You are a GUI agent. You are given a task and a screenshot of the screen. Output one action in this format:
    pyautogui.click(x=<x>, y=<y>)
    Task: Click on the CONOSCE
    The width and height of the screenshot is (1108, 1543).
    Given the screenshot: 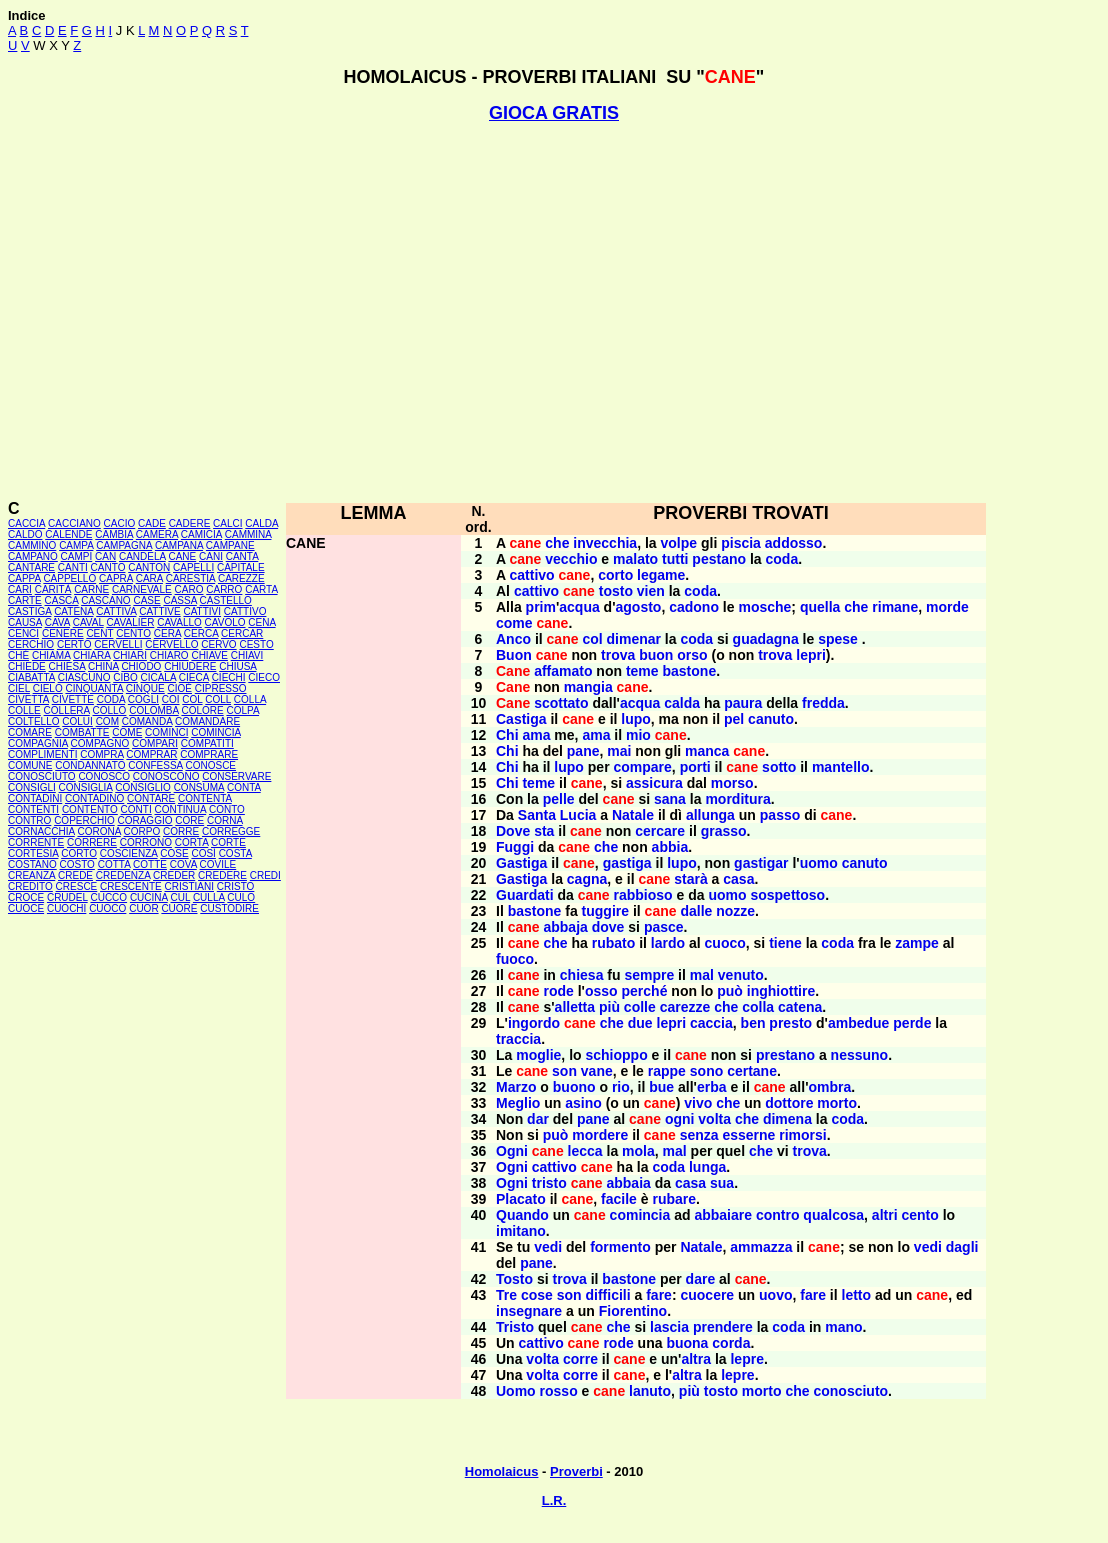 What is the action you would take?
    pyautogui.click(x=210, y=765)
    